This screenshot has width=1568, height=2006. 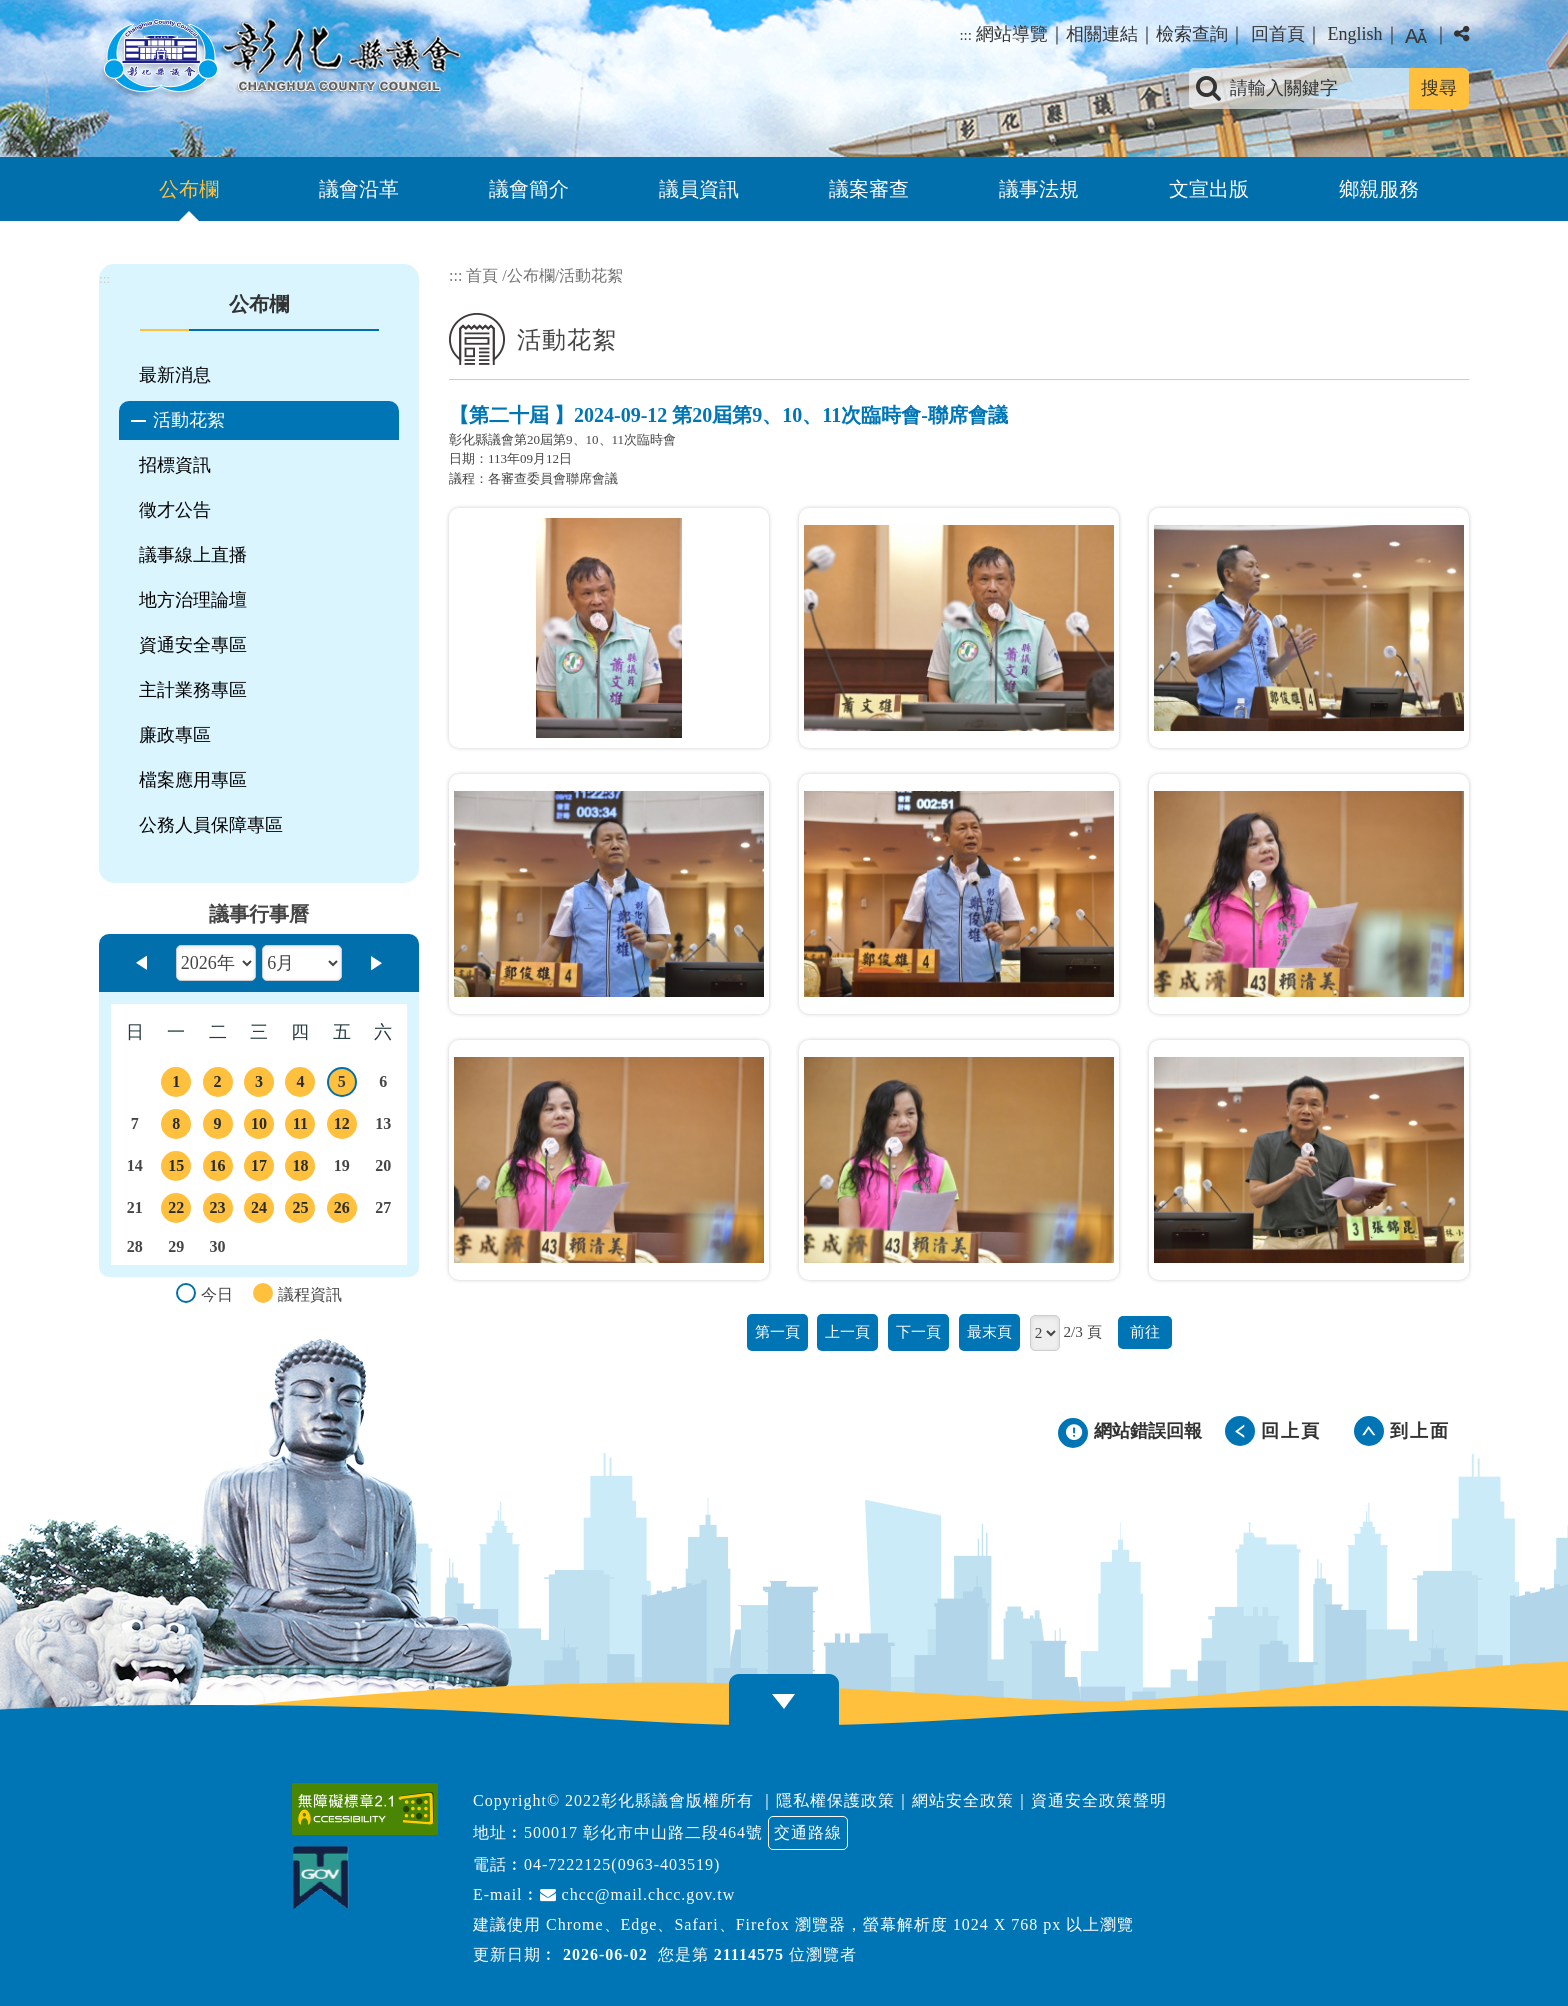 What do you see at coordinates (1192, 34) in the screenshot?
I see `檢索查詢` at bounding box center [1192, 34].